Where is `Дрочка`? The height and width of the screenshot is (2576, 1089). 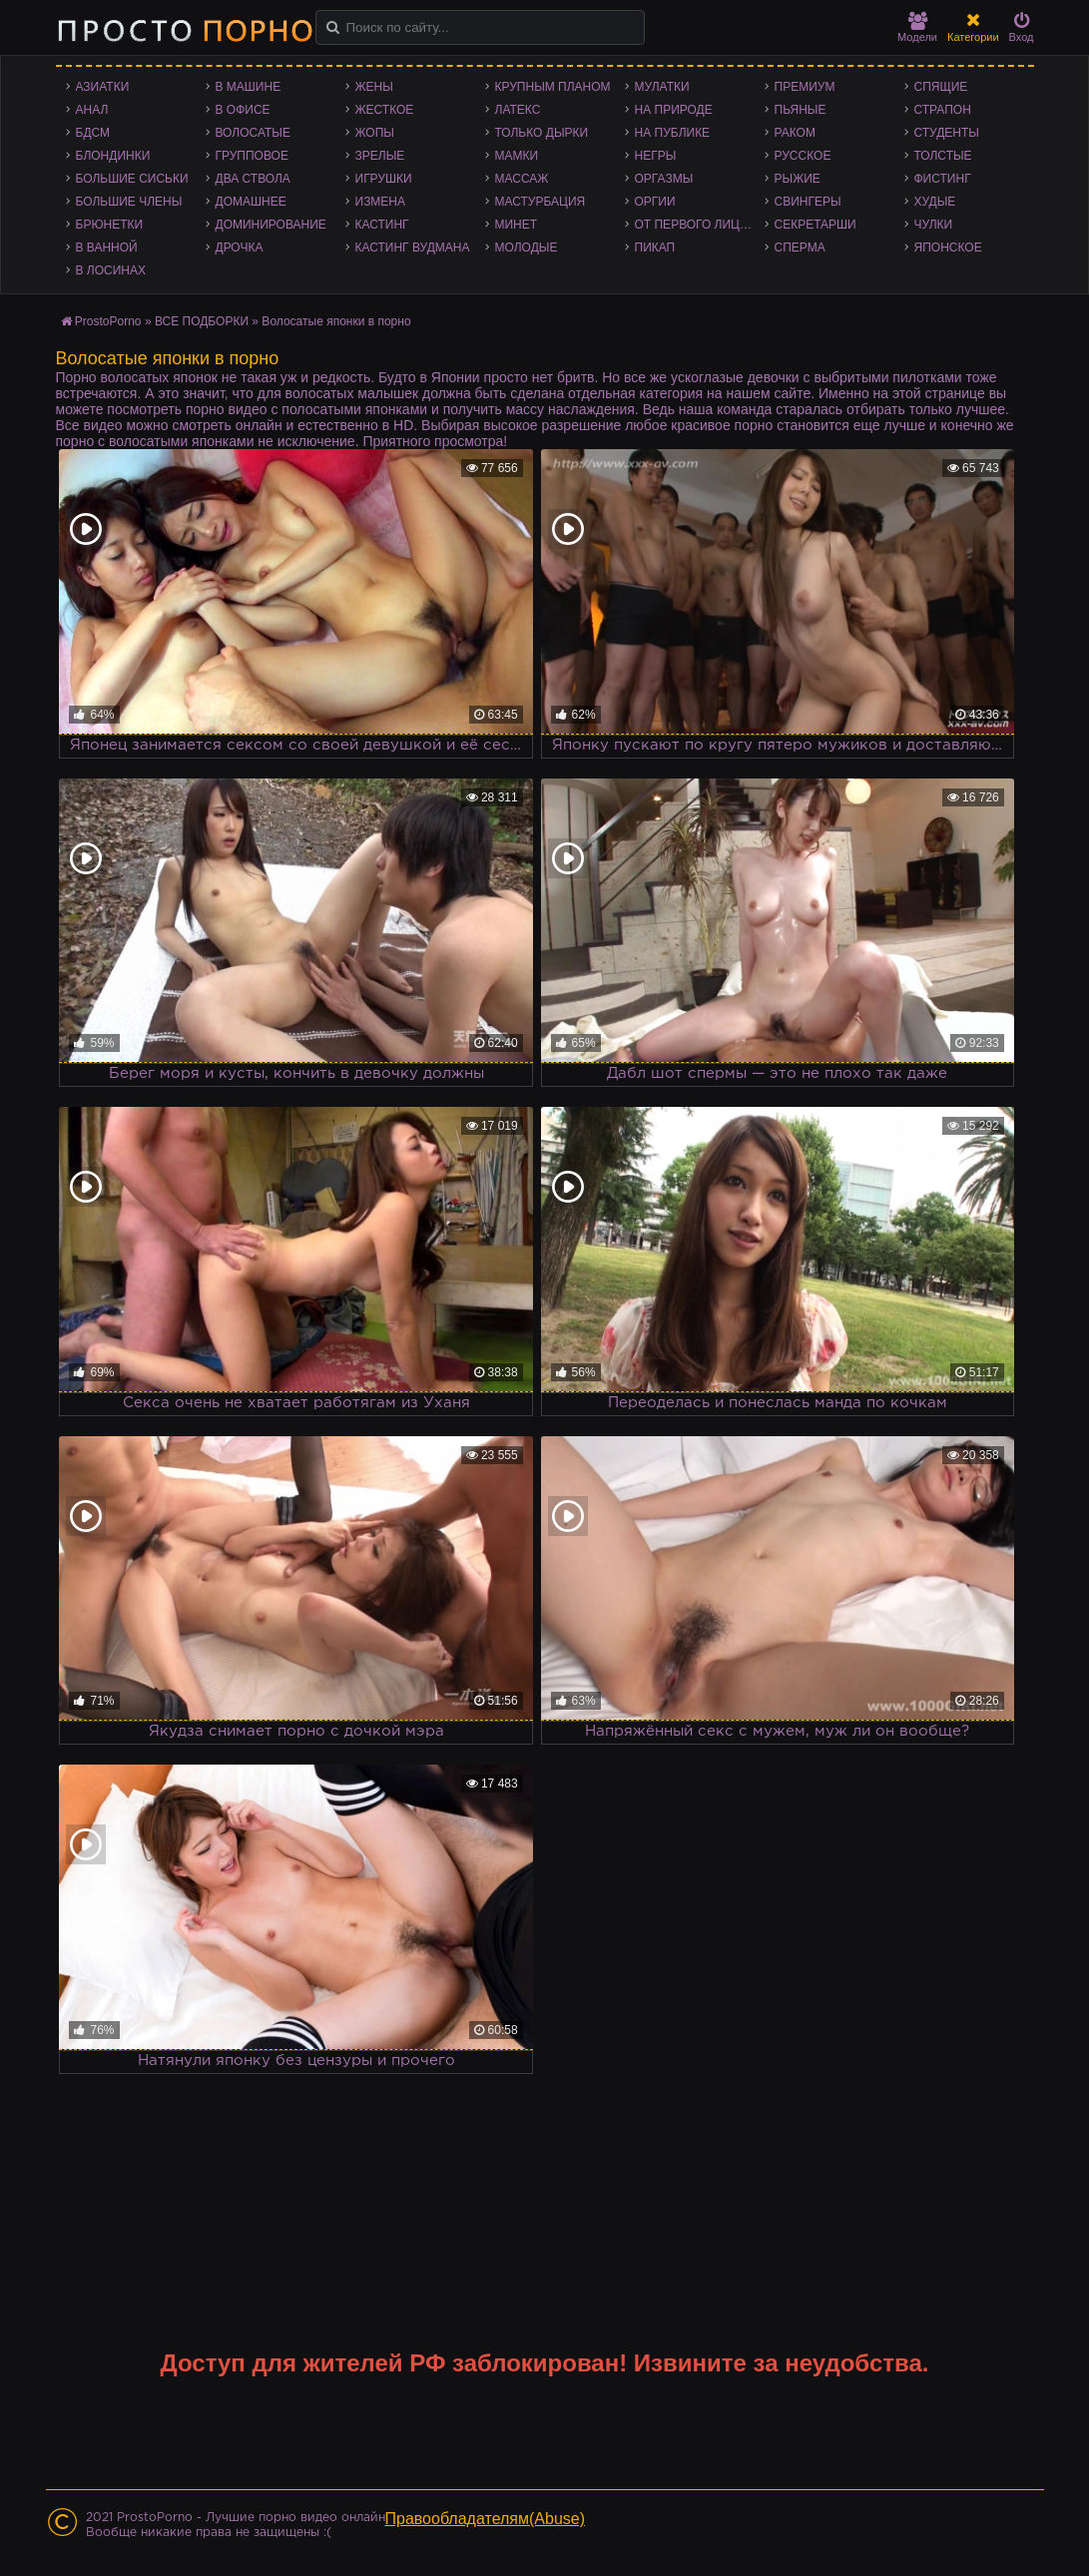
Дрочка is located at coordinates (240, 248).